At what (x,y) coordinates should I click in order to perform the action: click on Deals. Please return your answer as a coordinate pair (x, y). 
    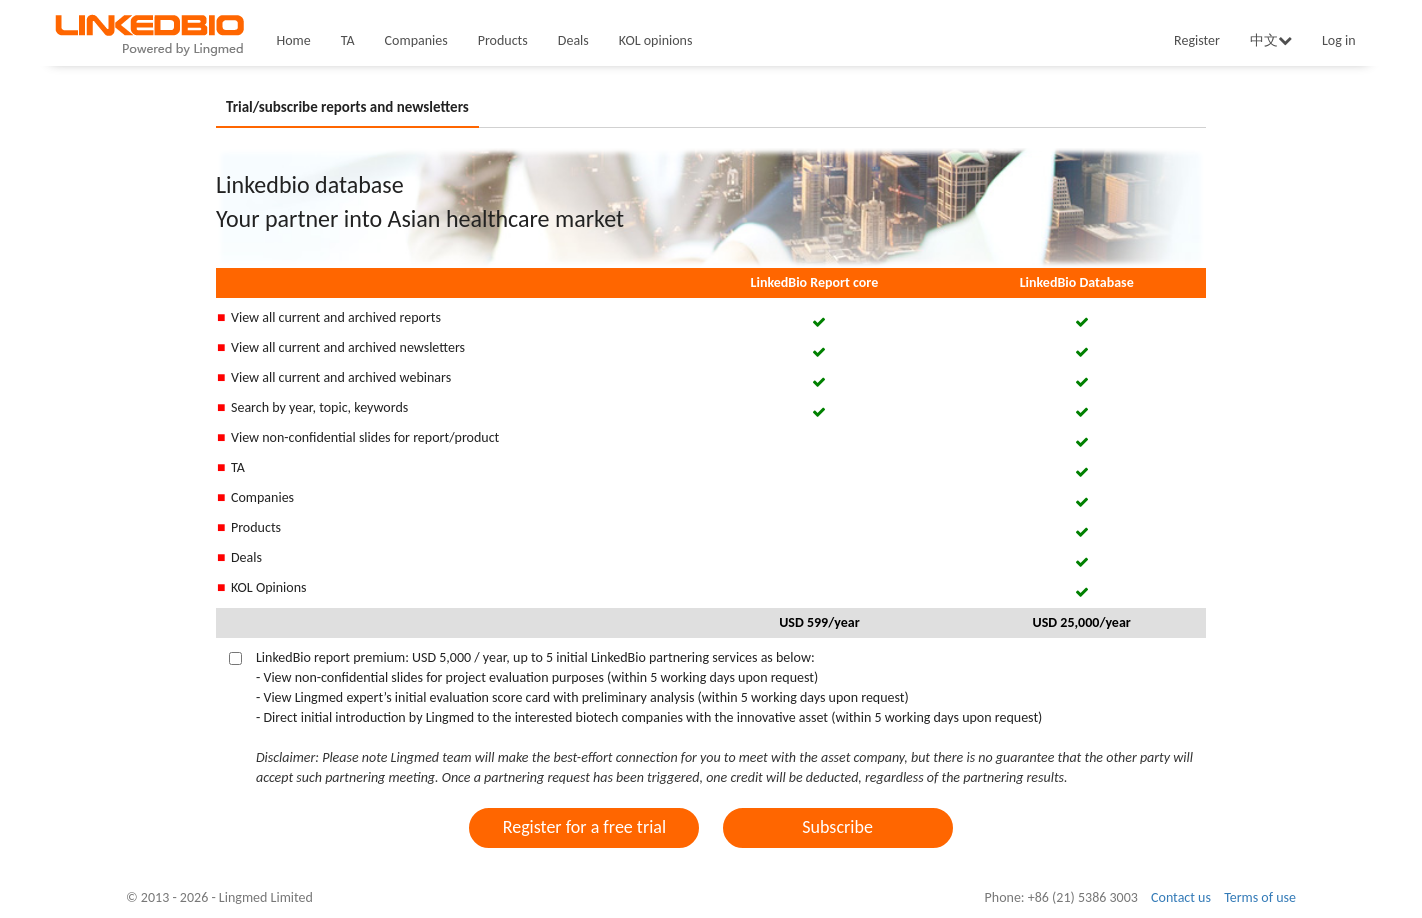
    Looking at the image, I should click on (573, 40).